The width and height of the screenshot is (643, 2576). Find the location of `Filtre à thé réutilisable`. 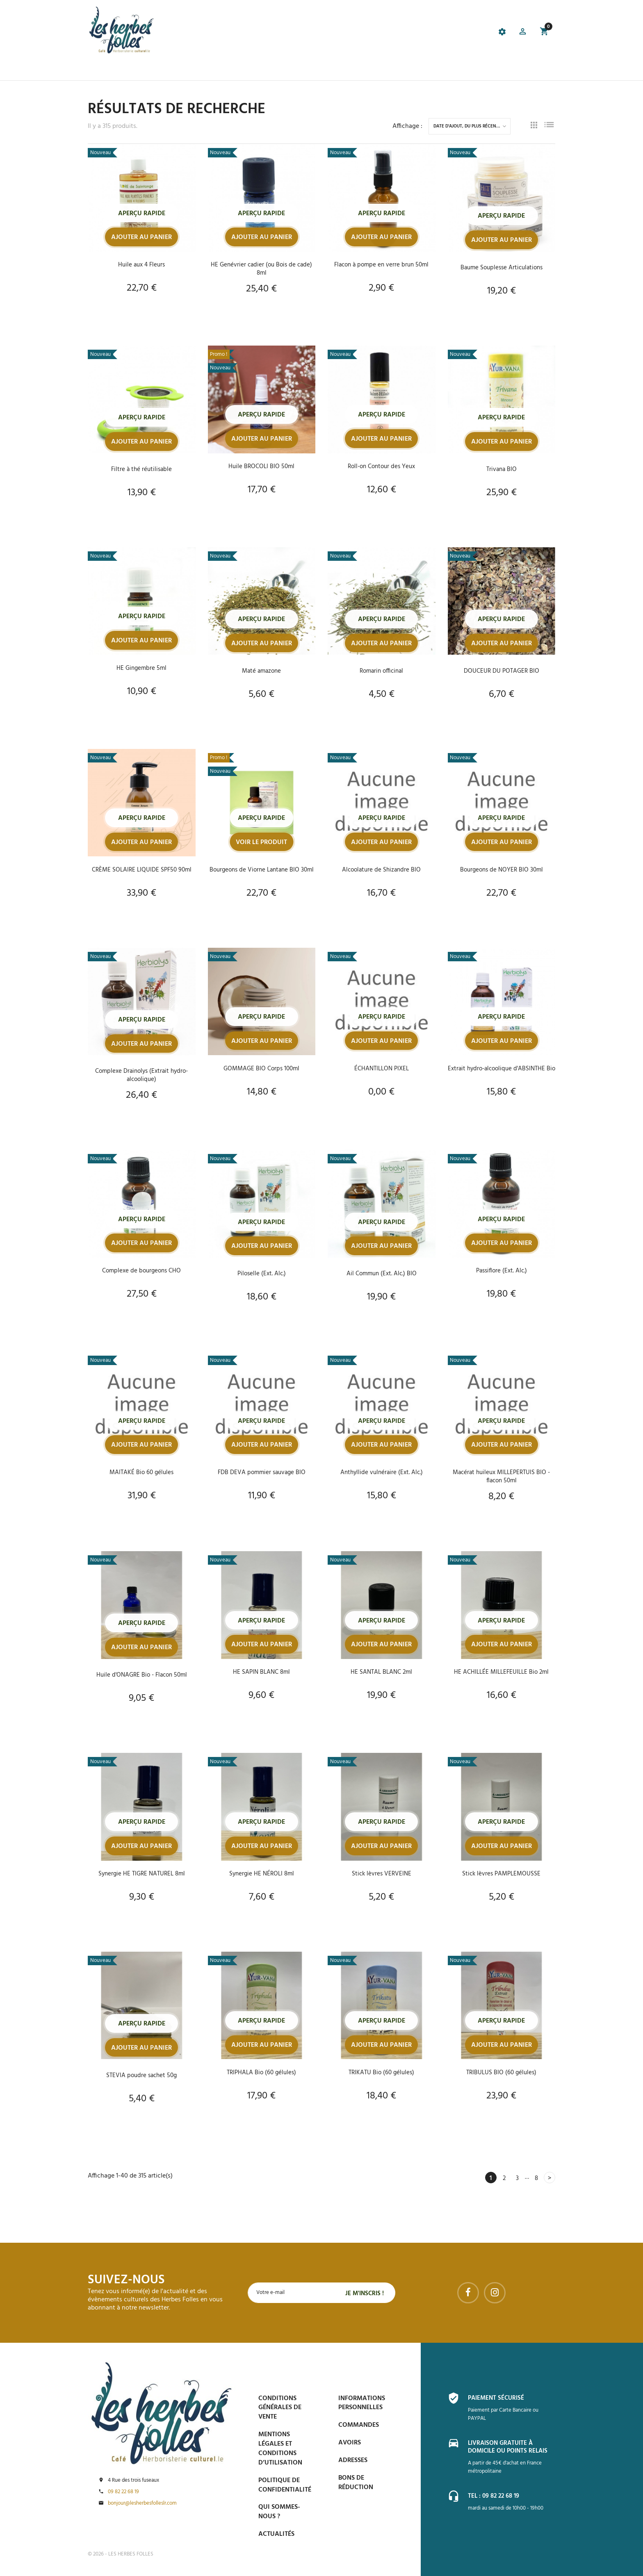

Filtre à thé réutilisable is located at coordinates (141, 469).